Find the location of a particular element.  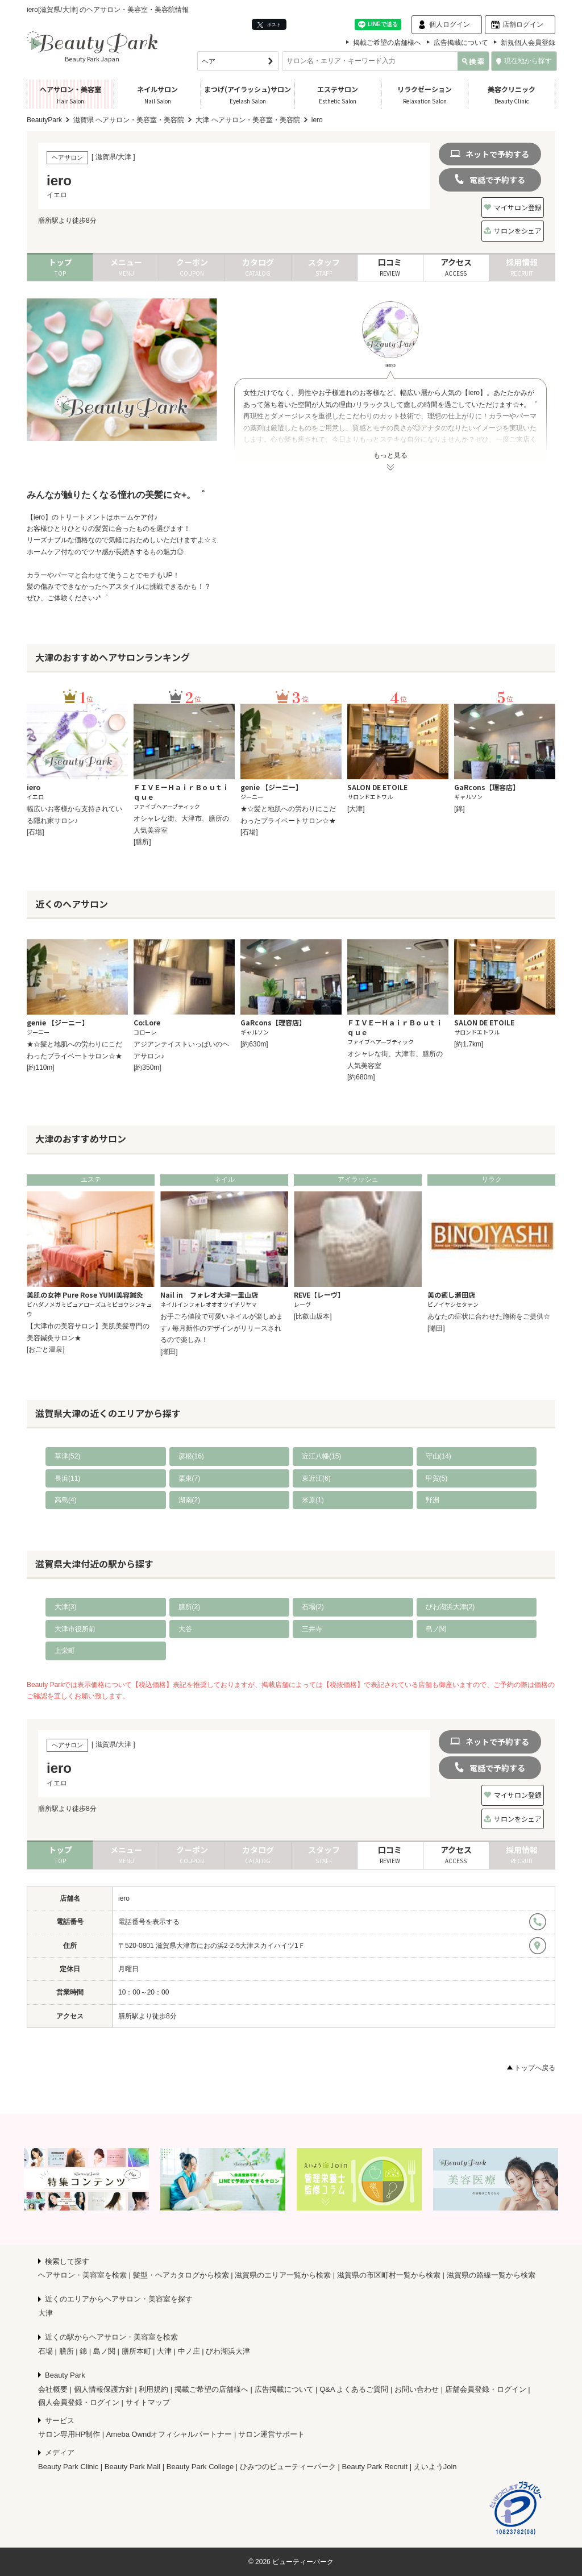

[大津] is located at coordinates (356, 809).